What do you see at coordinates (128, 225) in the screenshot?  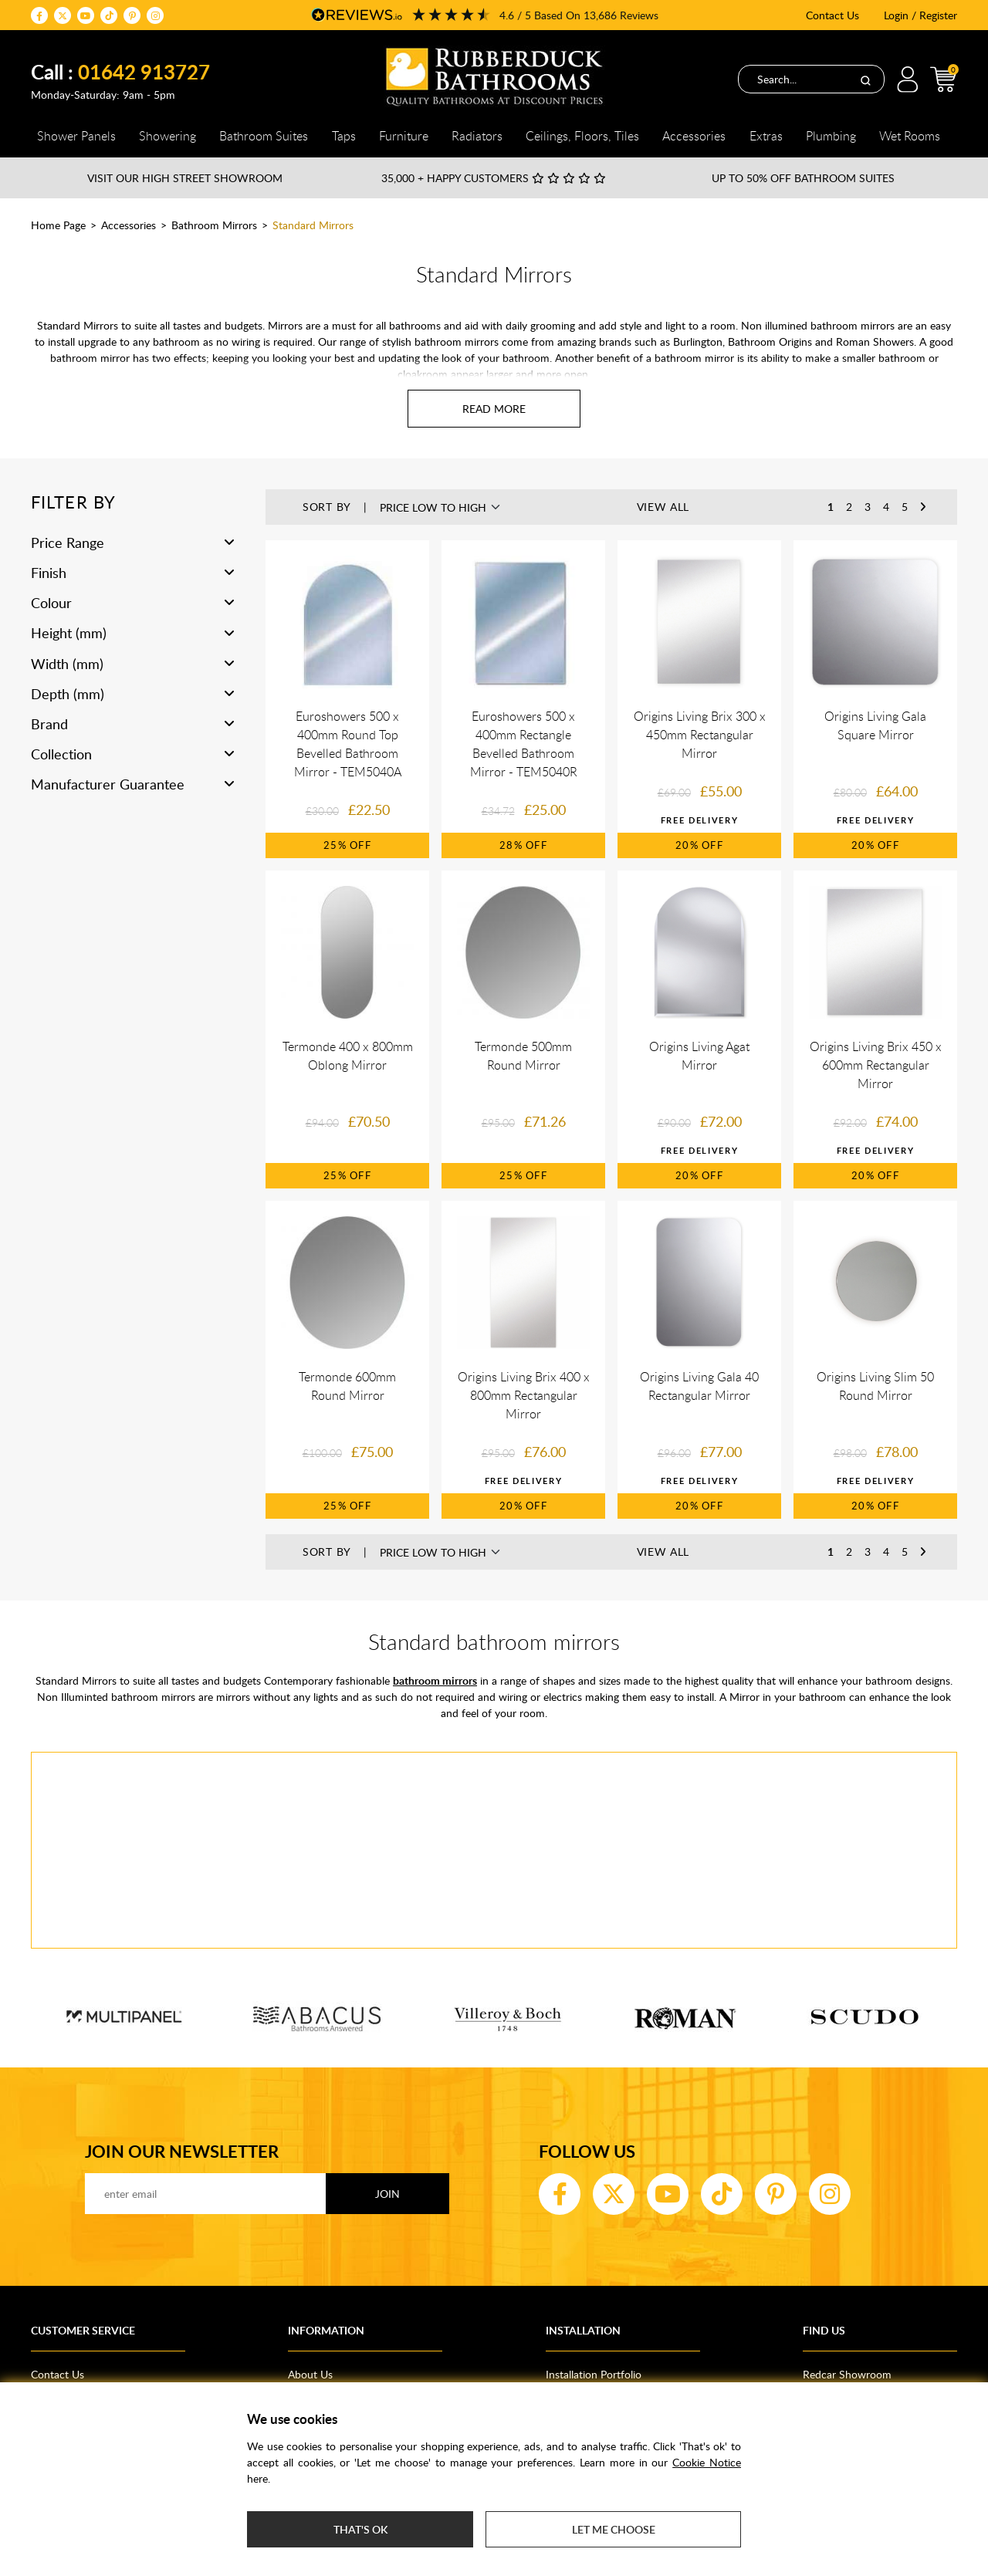 I see `Accessories` at bounding box center [128, 225].